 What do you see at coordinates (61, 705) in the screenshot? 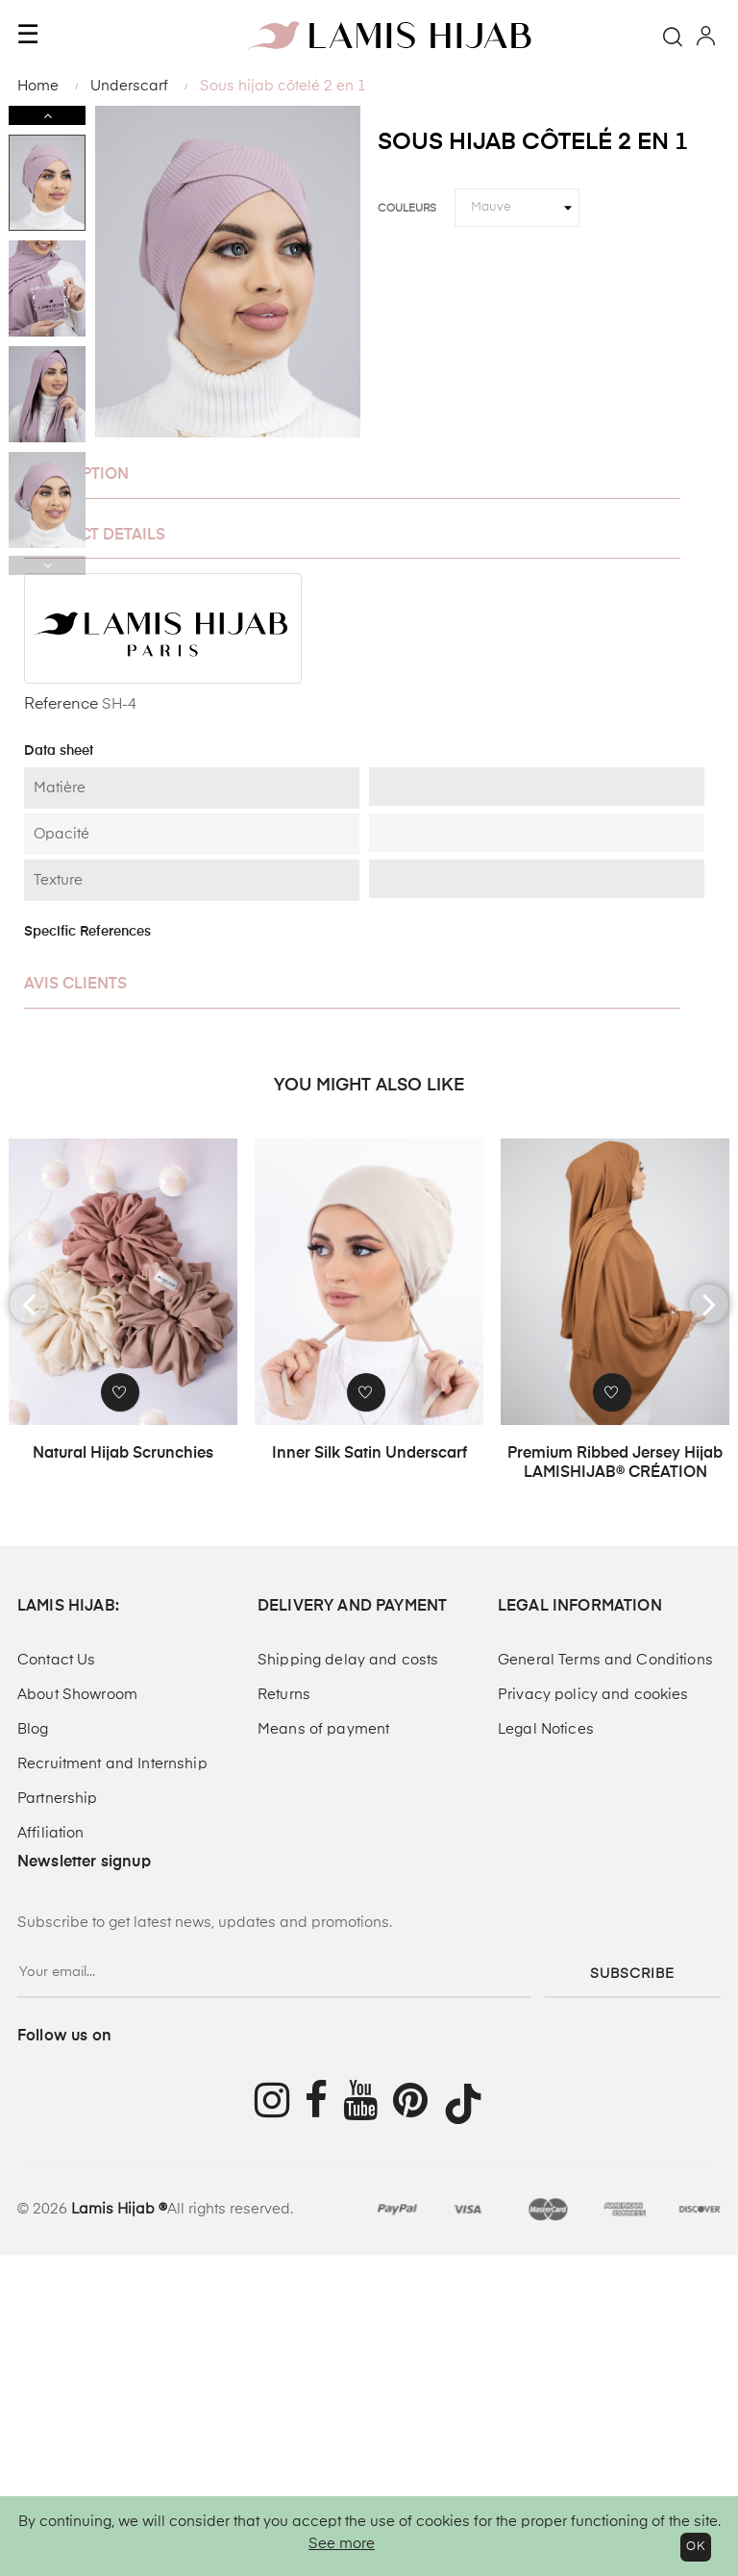
I see `Reference` at bounding box center [61, 705].